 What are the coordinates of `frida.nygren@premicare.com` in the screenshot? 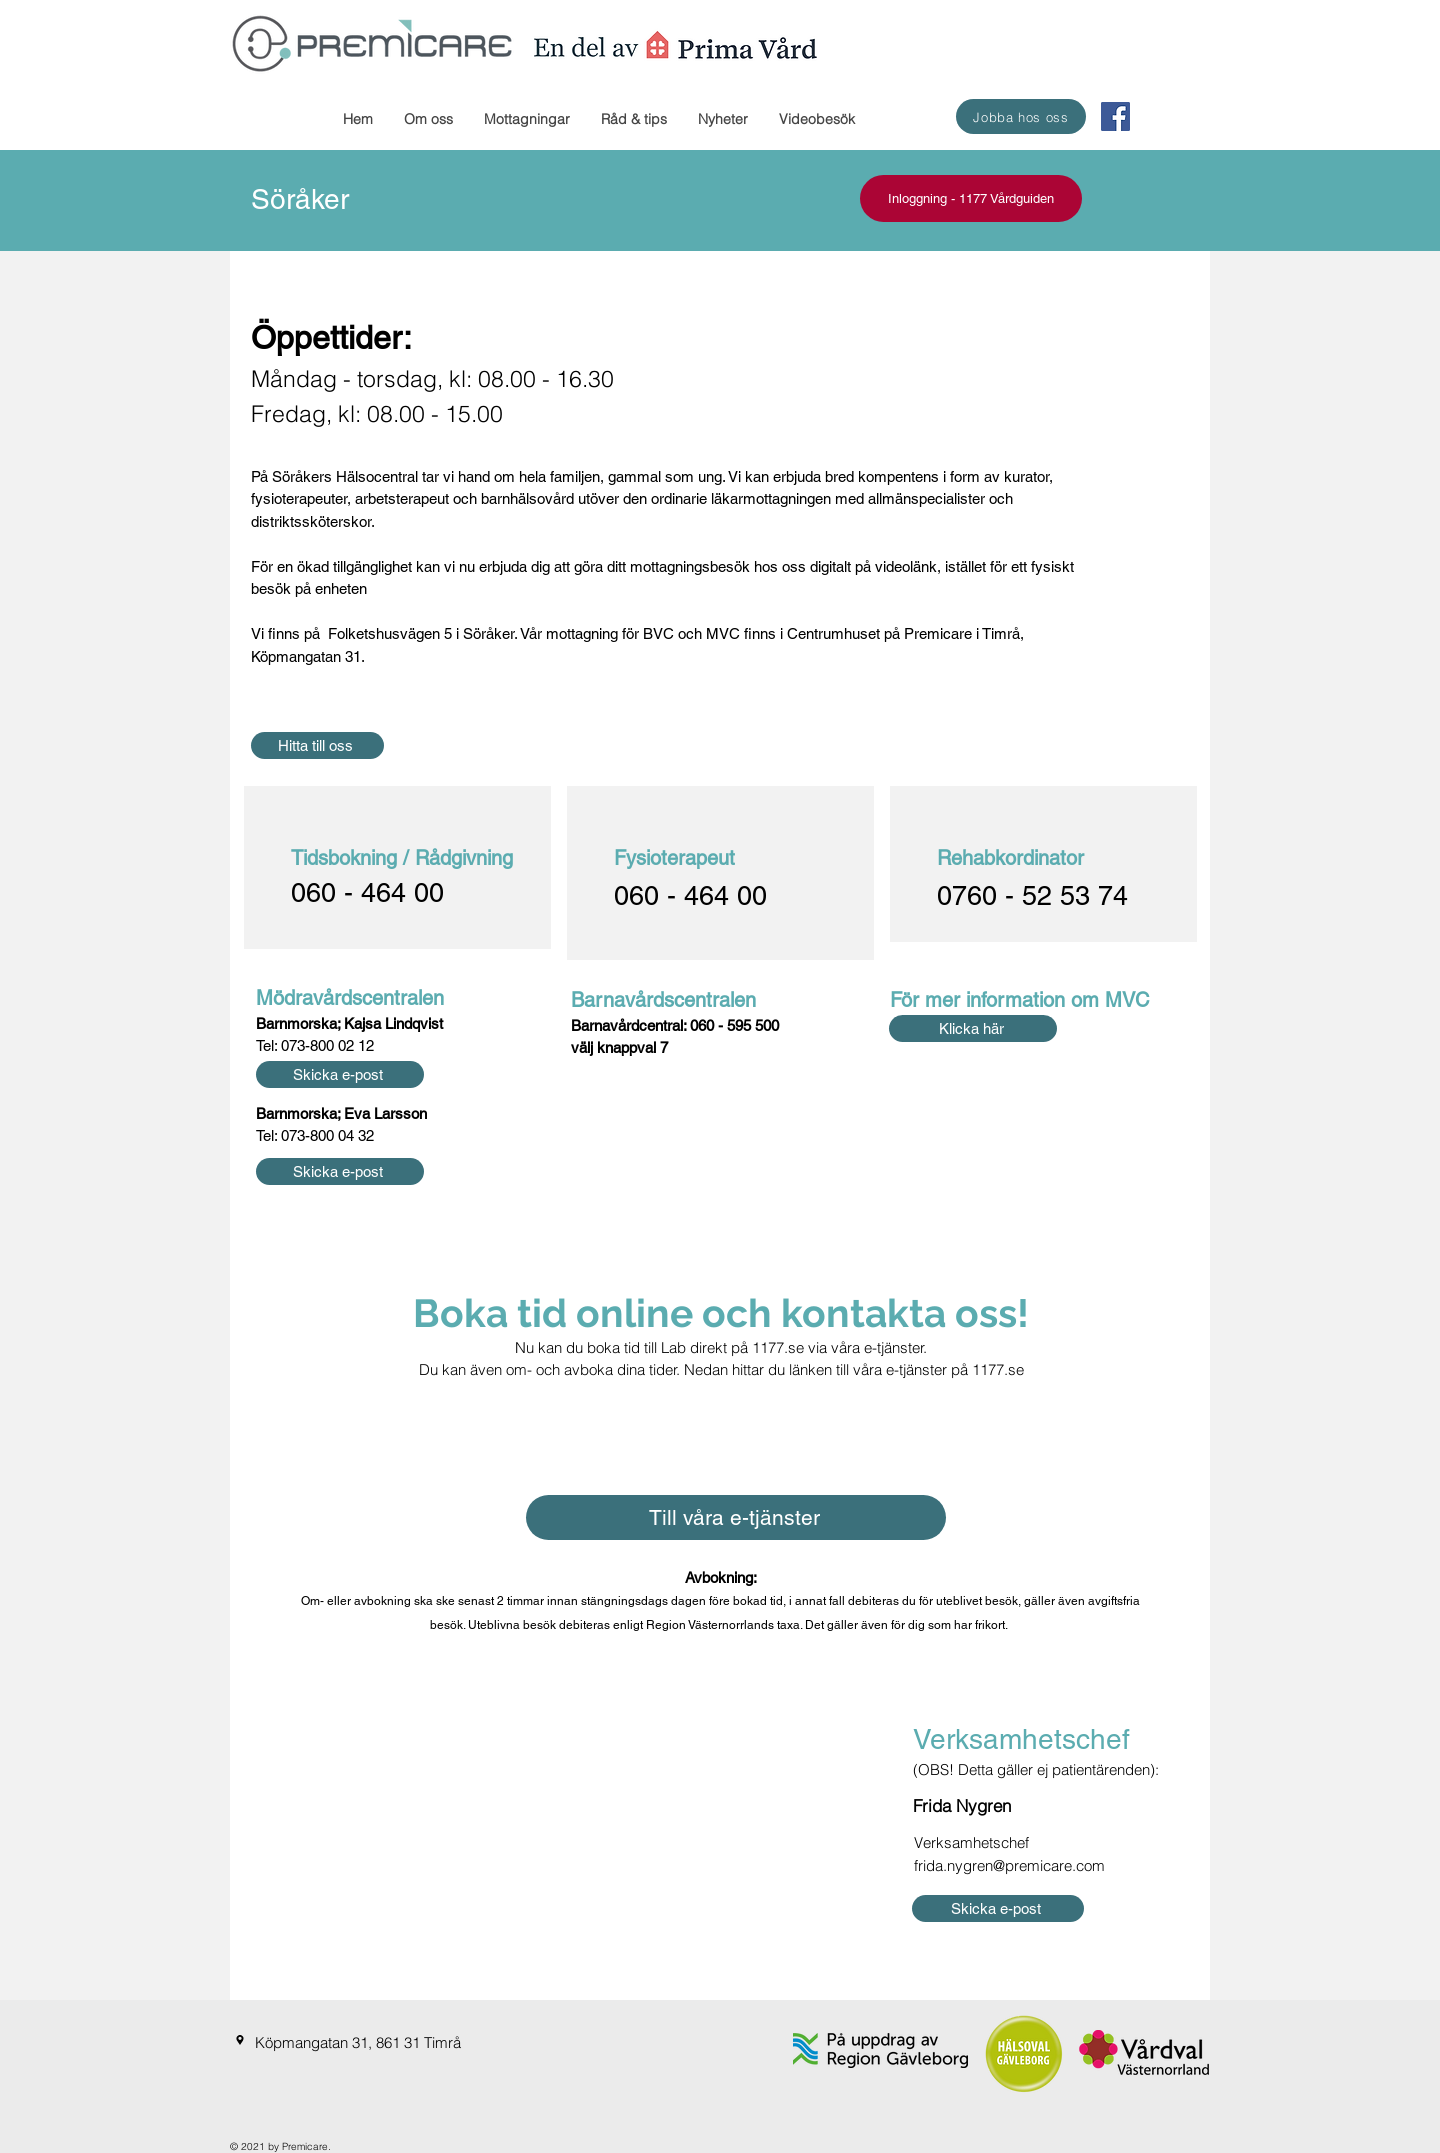 It's located at (1009, 1865).